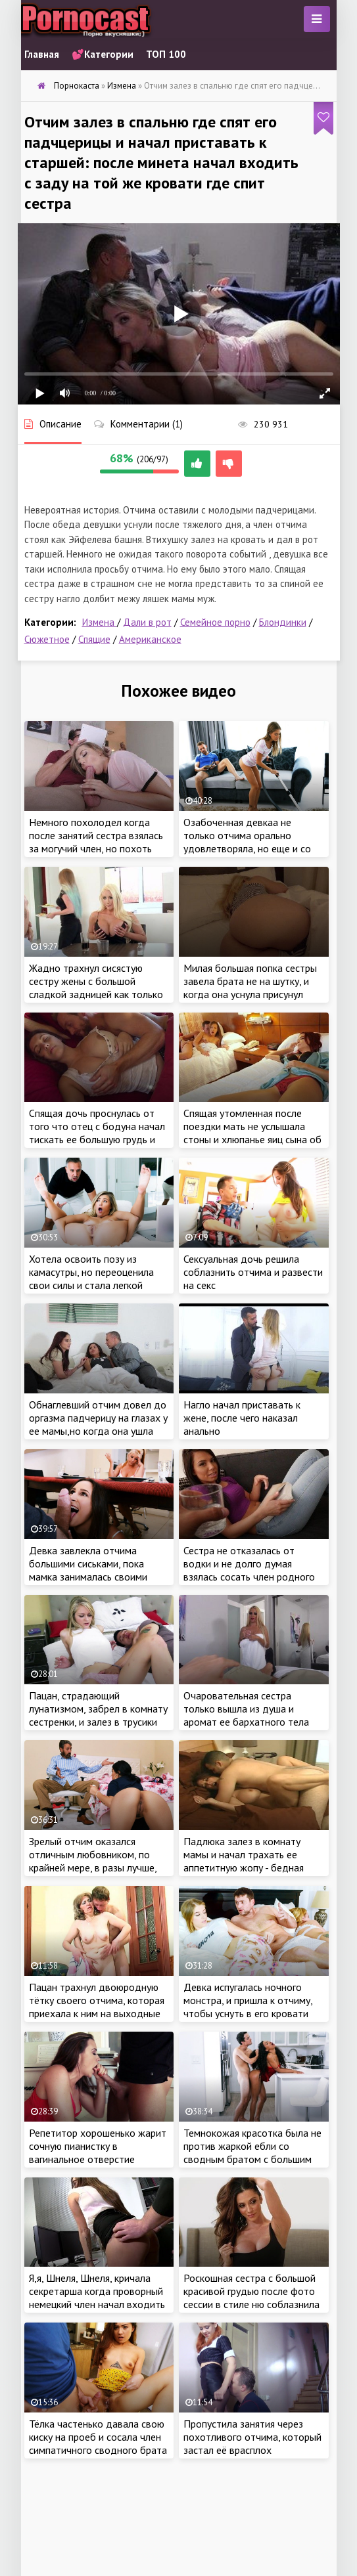 The height and width of the screenshot is (2576, 357). Describe the element at coordinates (166, 54) in the screenshot. I see `ТОП 100` at that location.